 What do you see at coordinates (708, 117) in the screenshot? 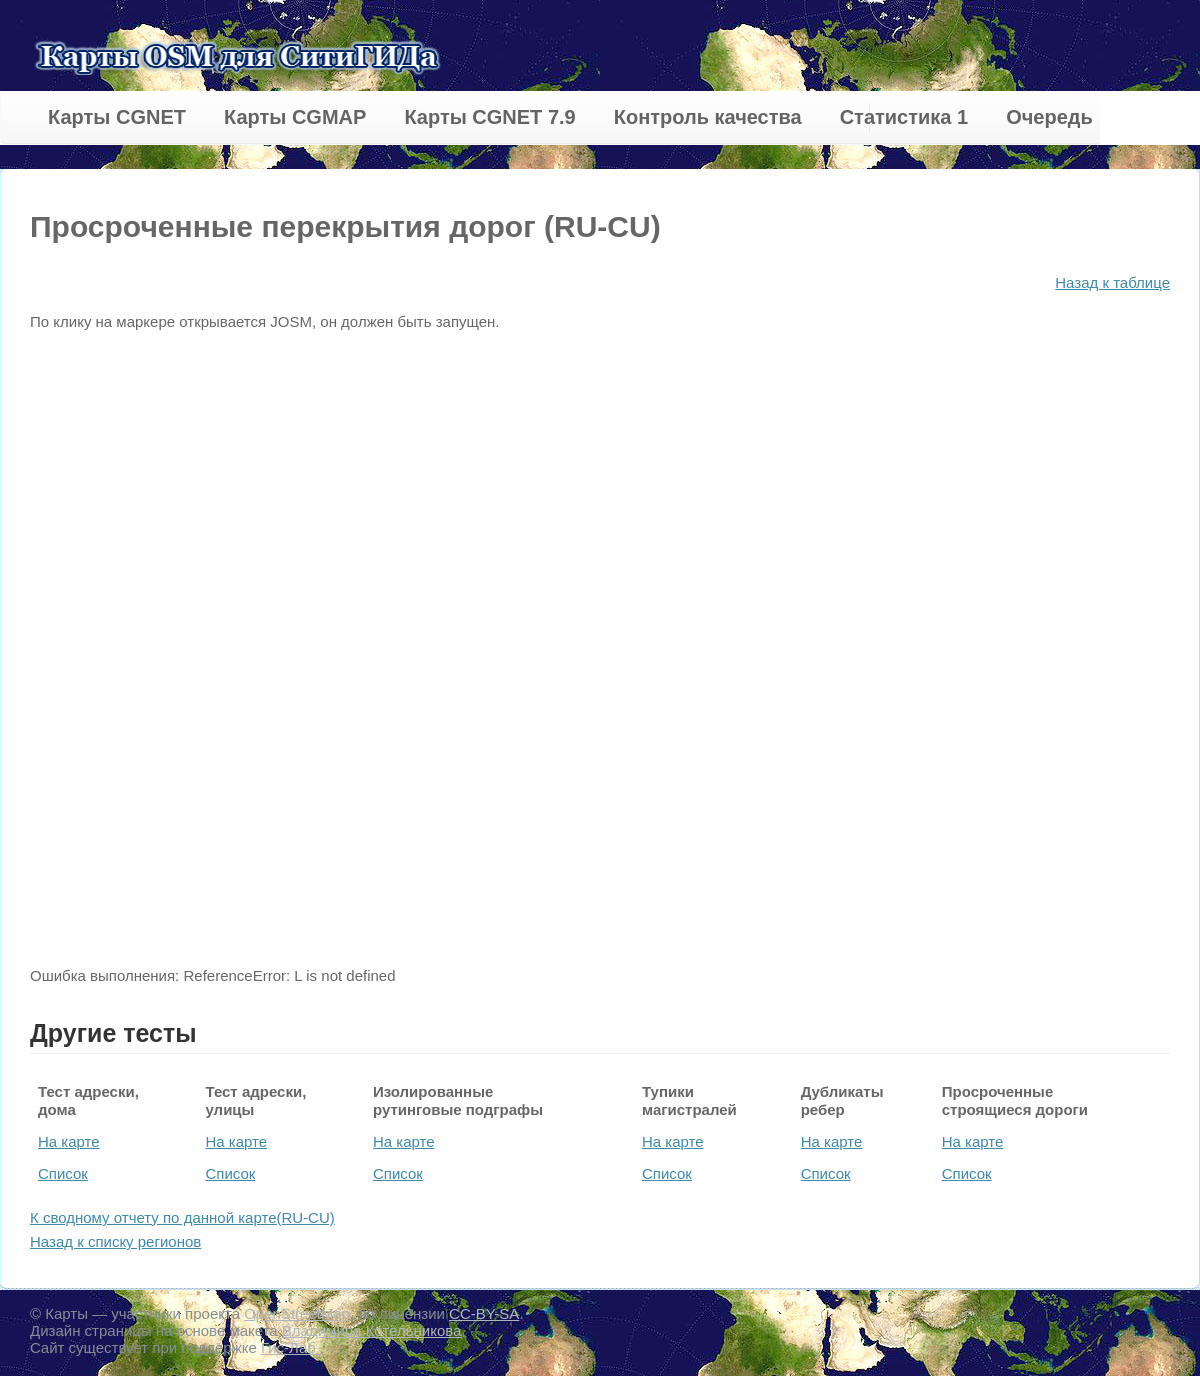
I see `Контроль качества` at bounding box center [708, 117].